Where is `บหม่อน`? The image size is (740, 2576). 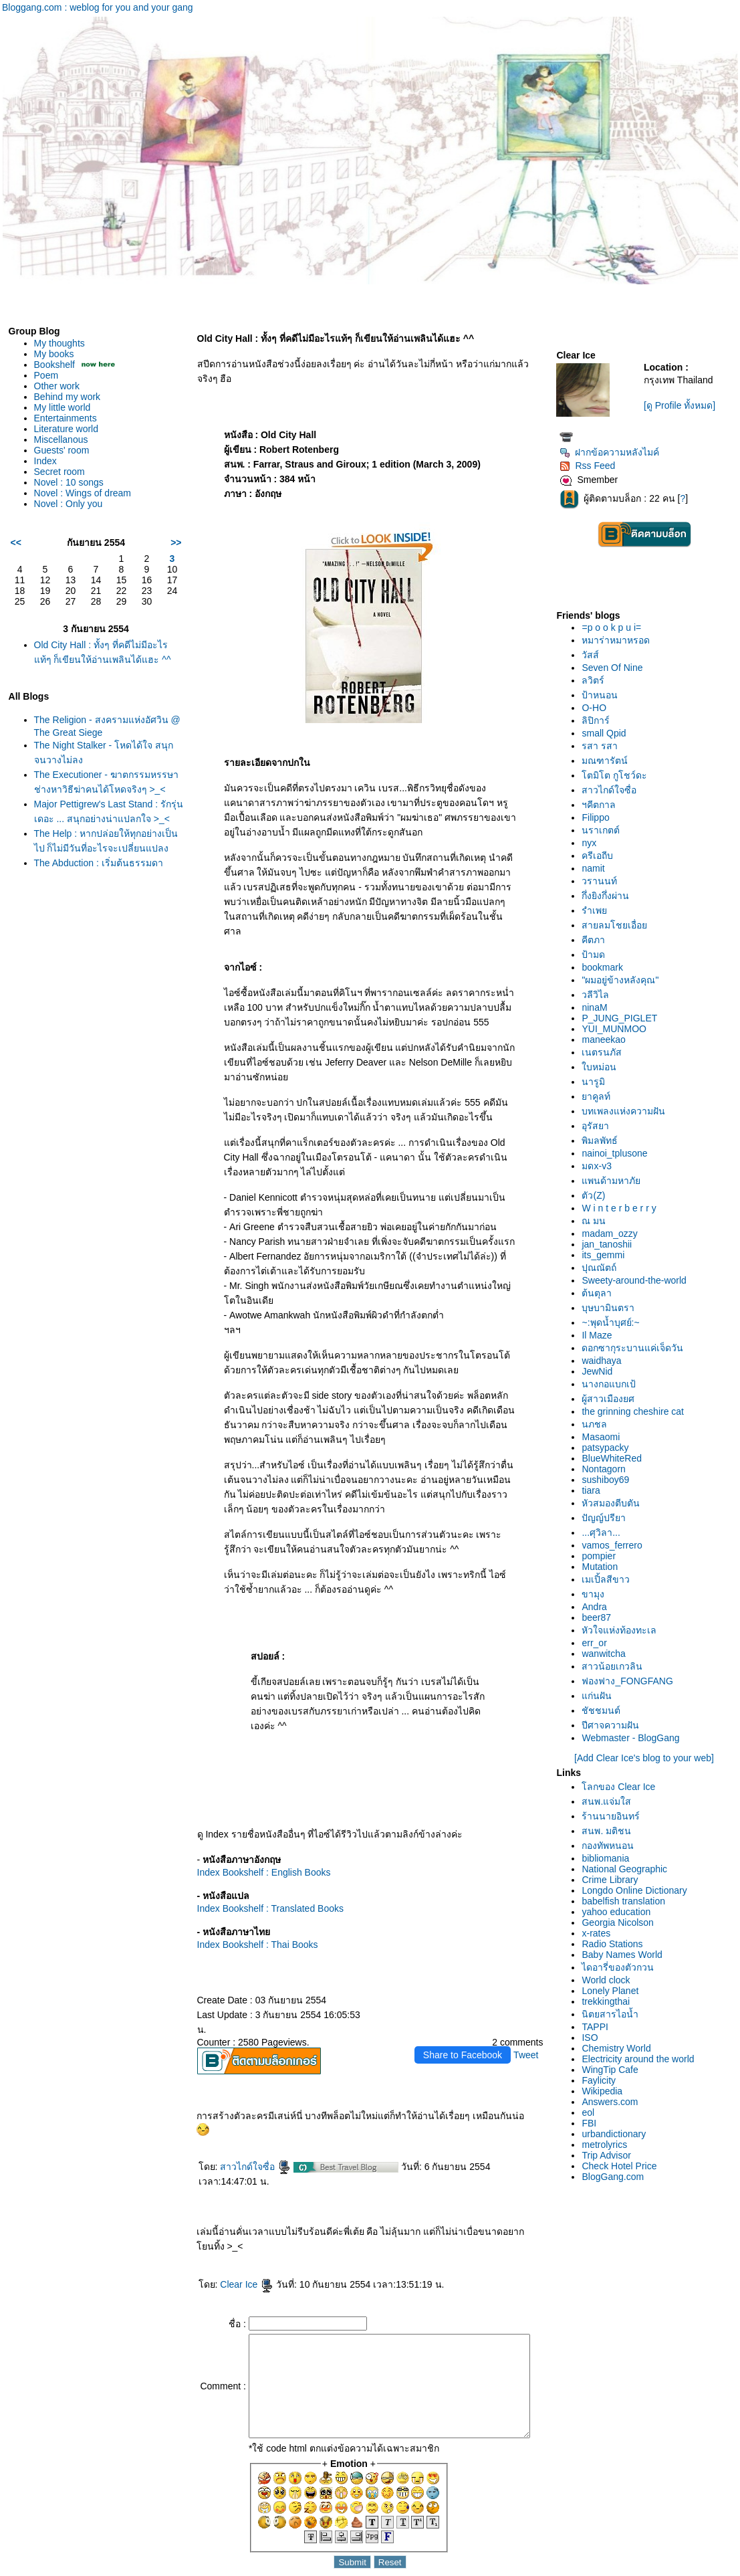 บหม่อน is located at coordinates (603, 1067).